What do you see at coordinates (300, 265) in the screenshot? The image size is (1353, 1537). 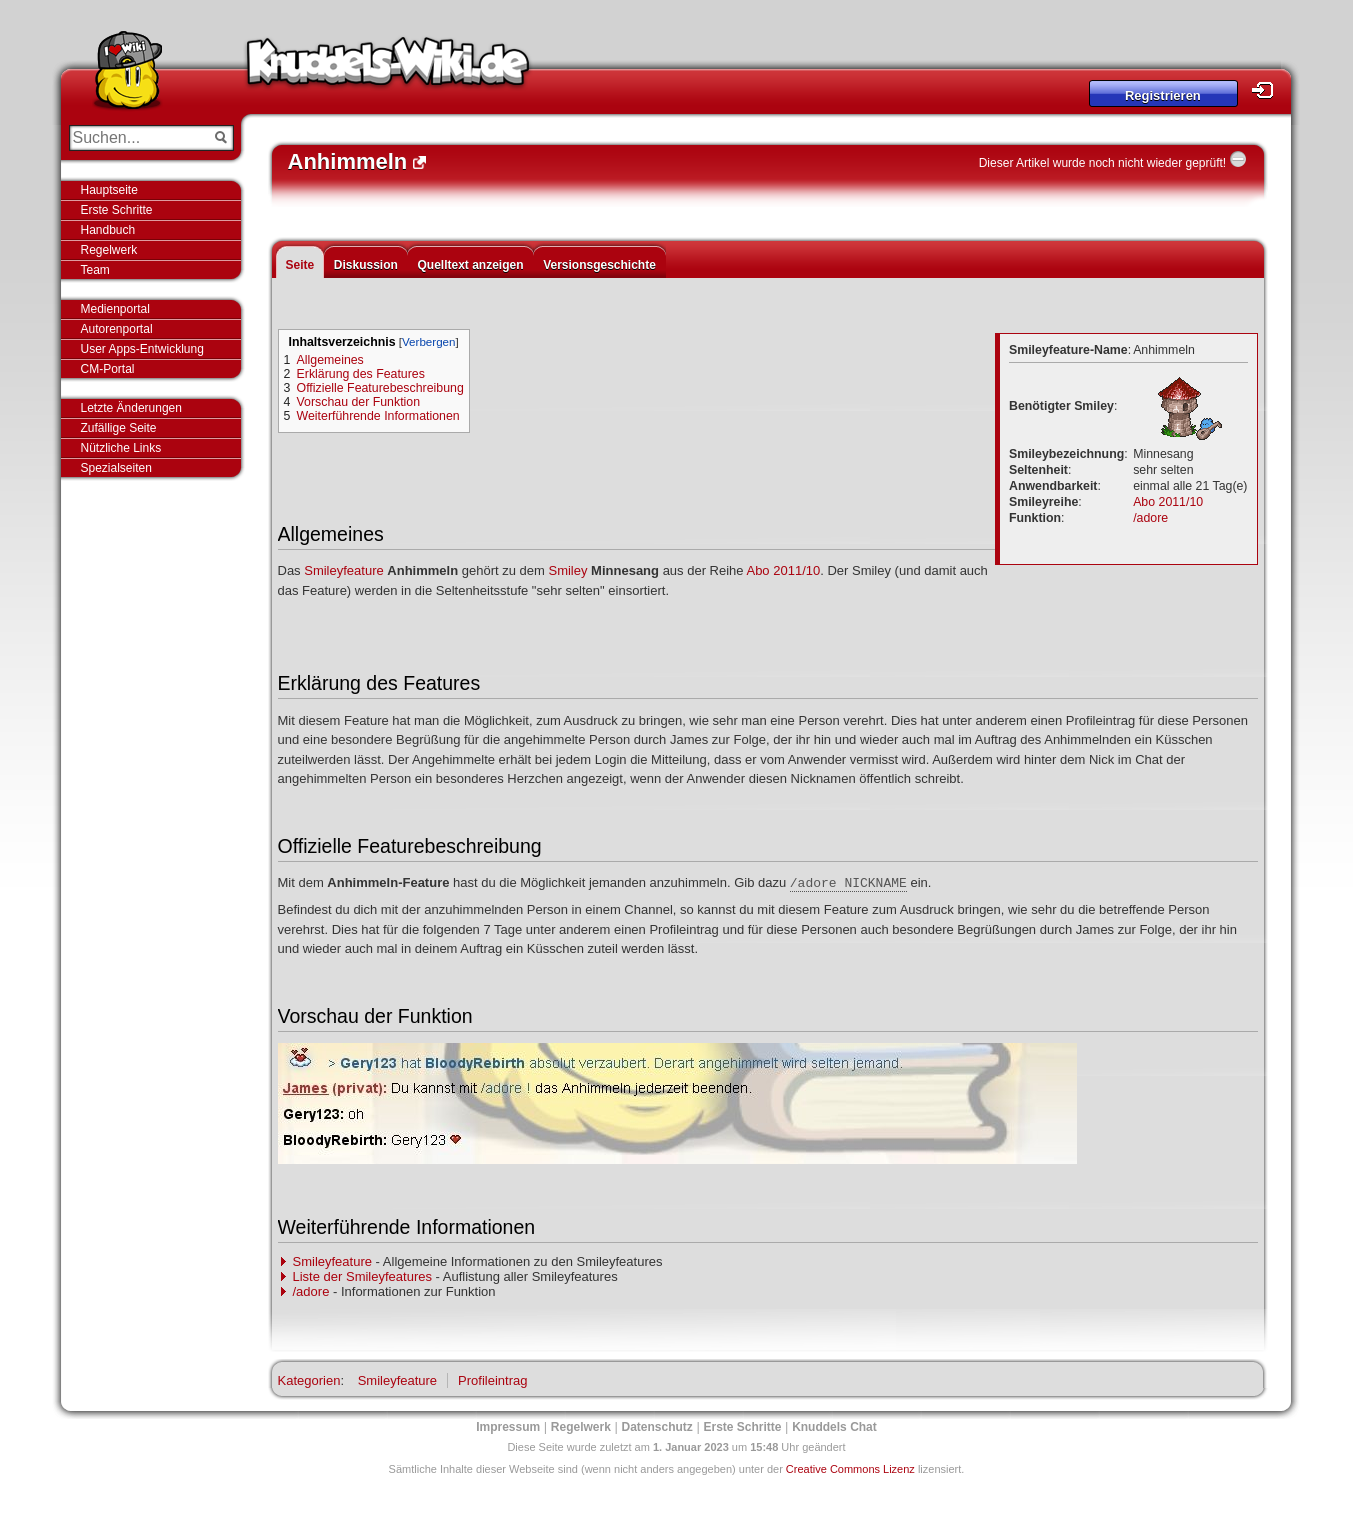 I see `Seite` at bounding box center [300, 265].